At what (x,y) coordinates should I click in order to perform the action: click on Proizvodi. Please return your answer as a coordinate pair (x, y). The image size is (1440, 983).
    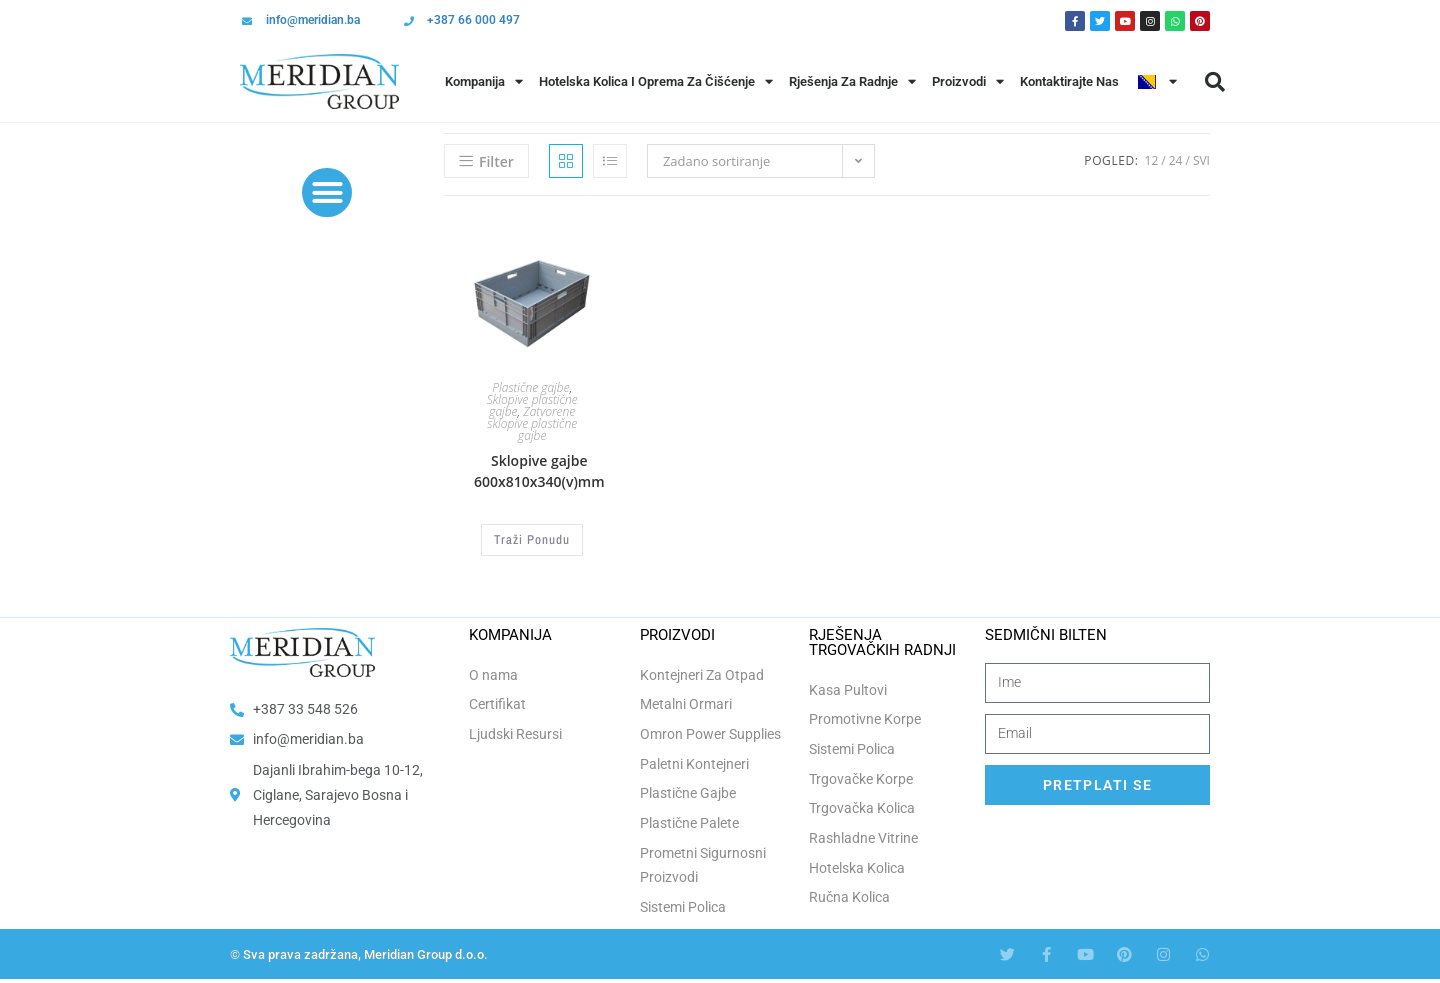
    Looking at the image, I should click on (968, 81).